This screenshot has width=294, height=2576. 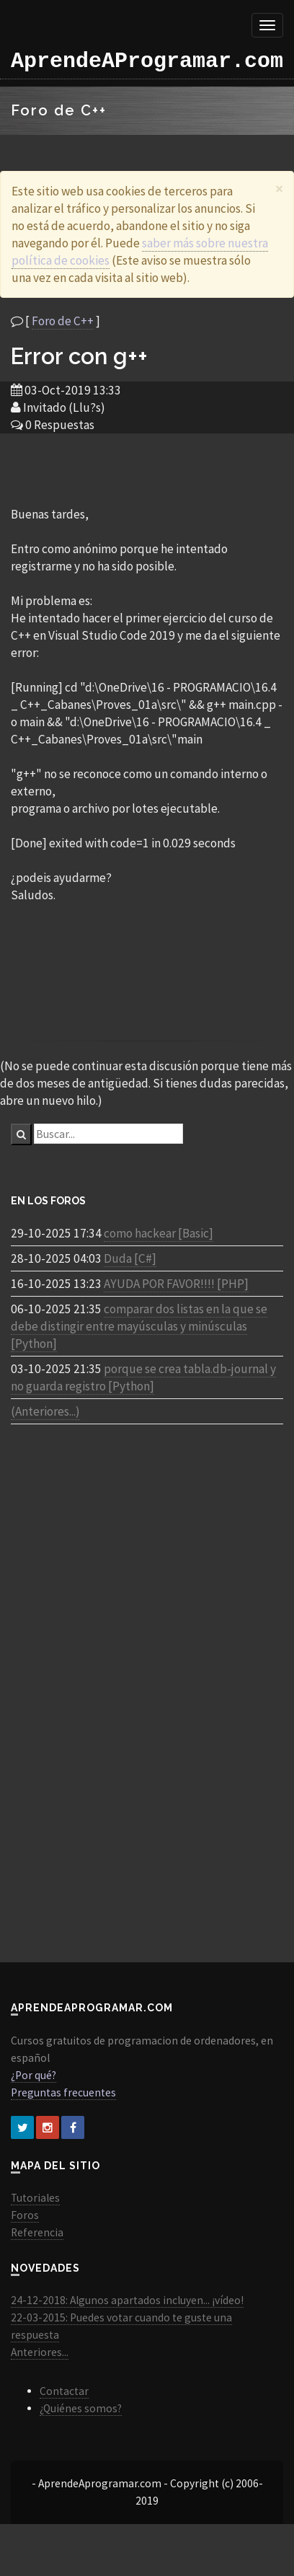 I want to click on como hackear [Basic], so click(x=158, y=1233).